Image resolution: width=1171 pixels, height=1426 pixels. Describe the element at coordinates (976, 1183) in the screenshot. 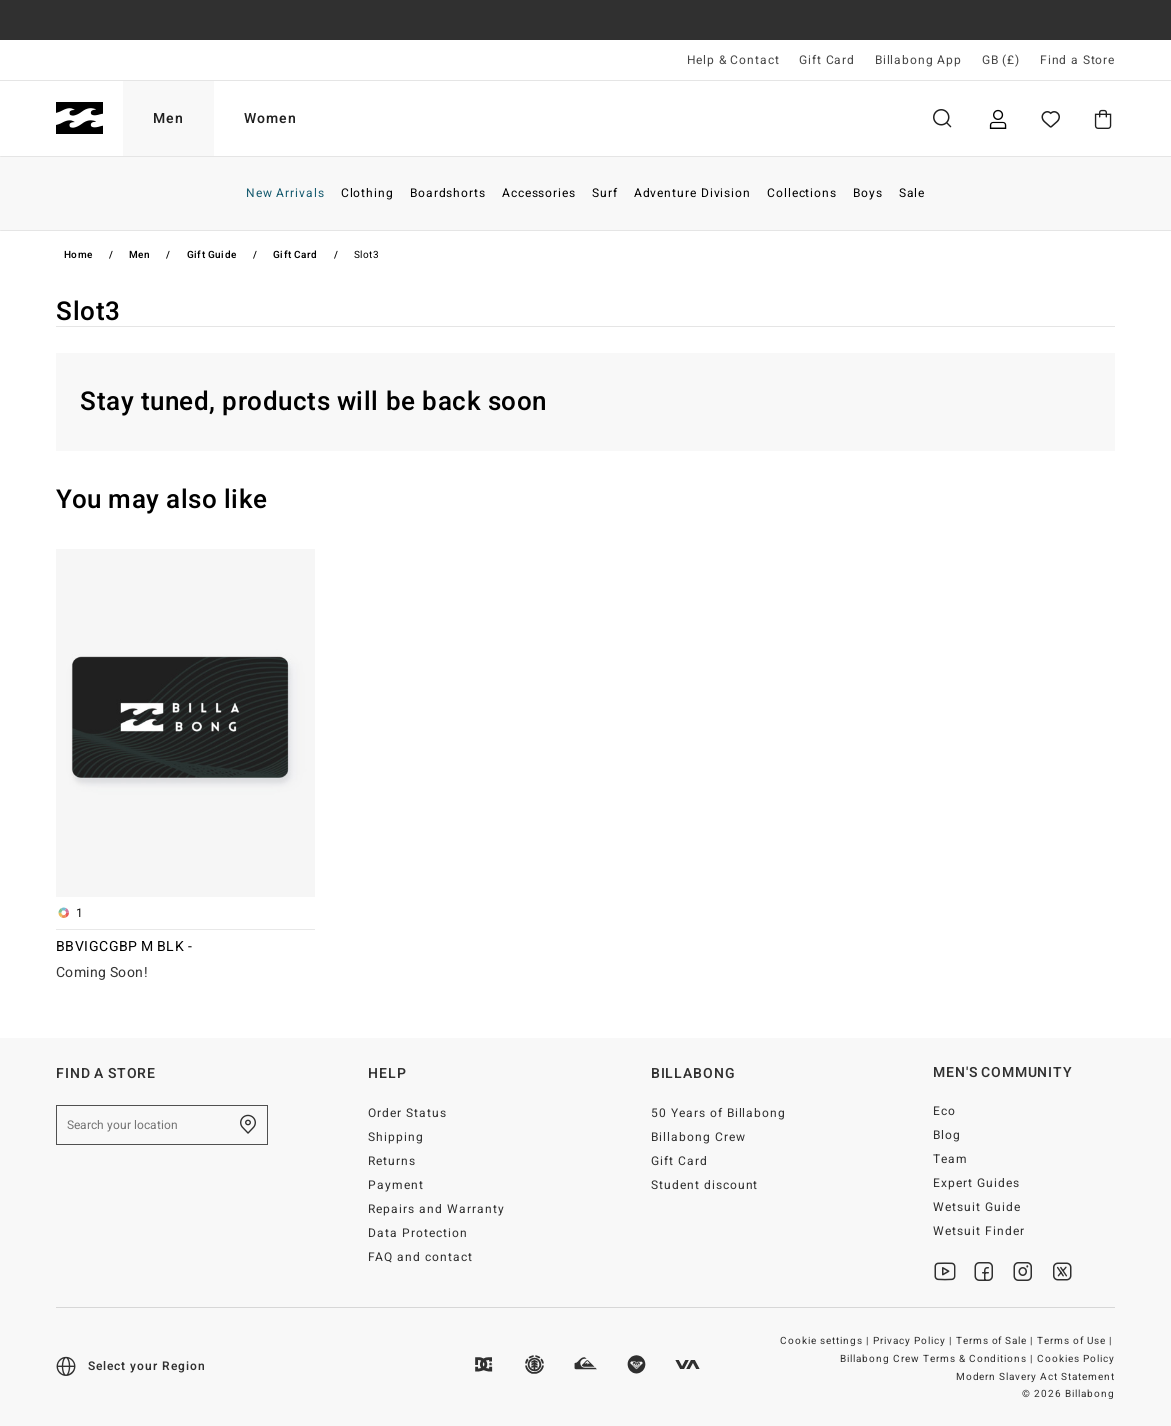

I see `Expert Guides` at that location.